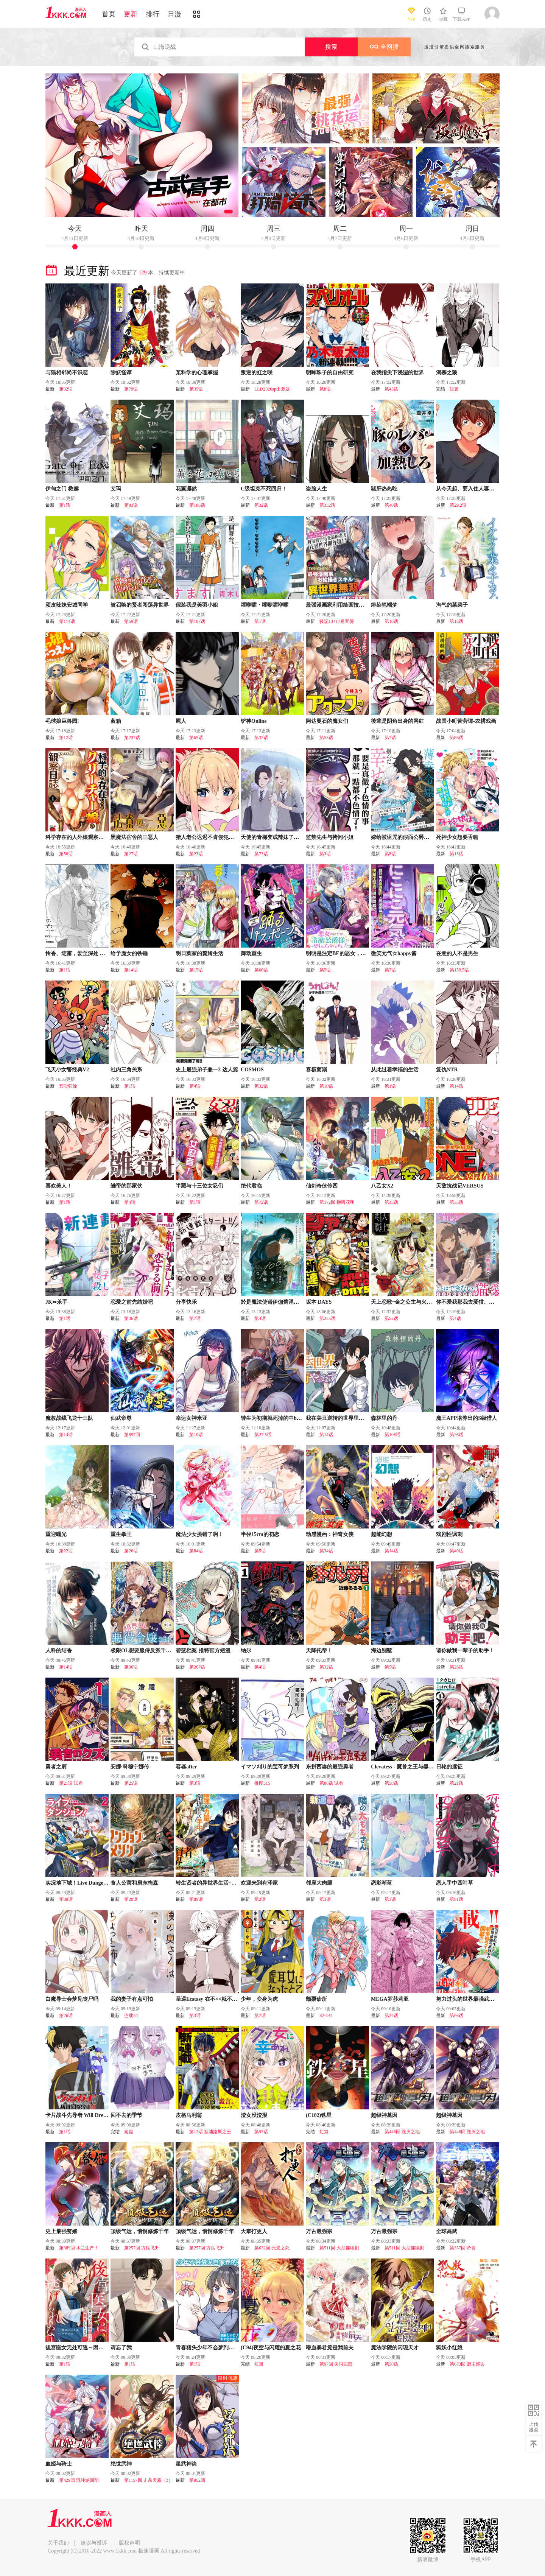 The height and width of the screenshot is (2576, 545). Describe the element at coordinates (58, 2464) in the screenshot. I see `血姬与骑士` at that location.